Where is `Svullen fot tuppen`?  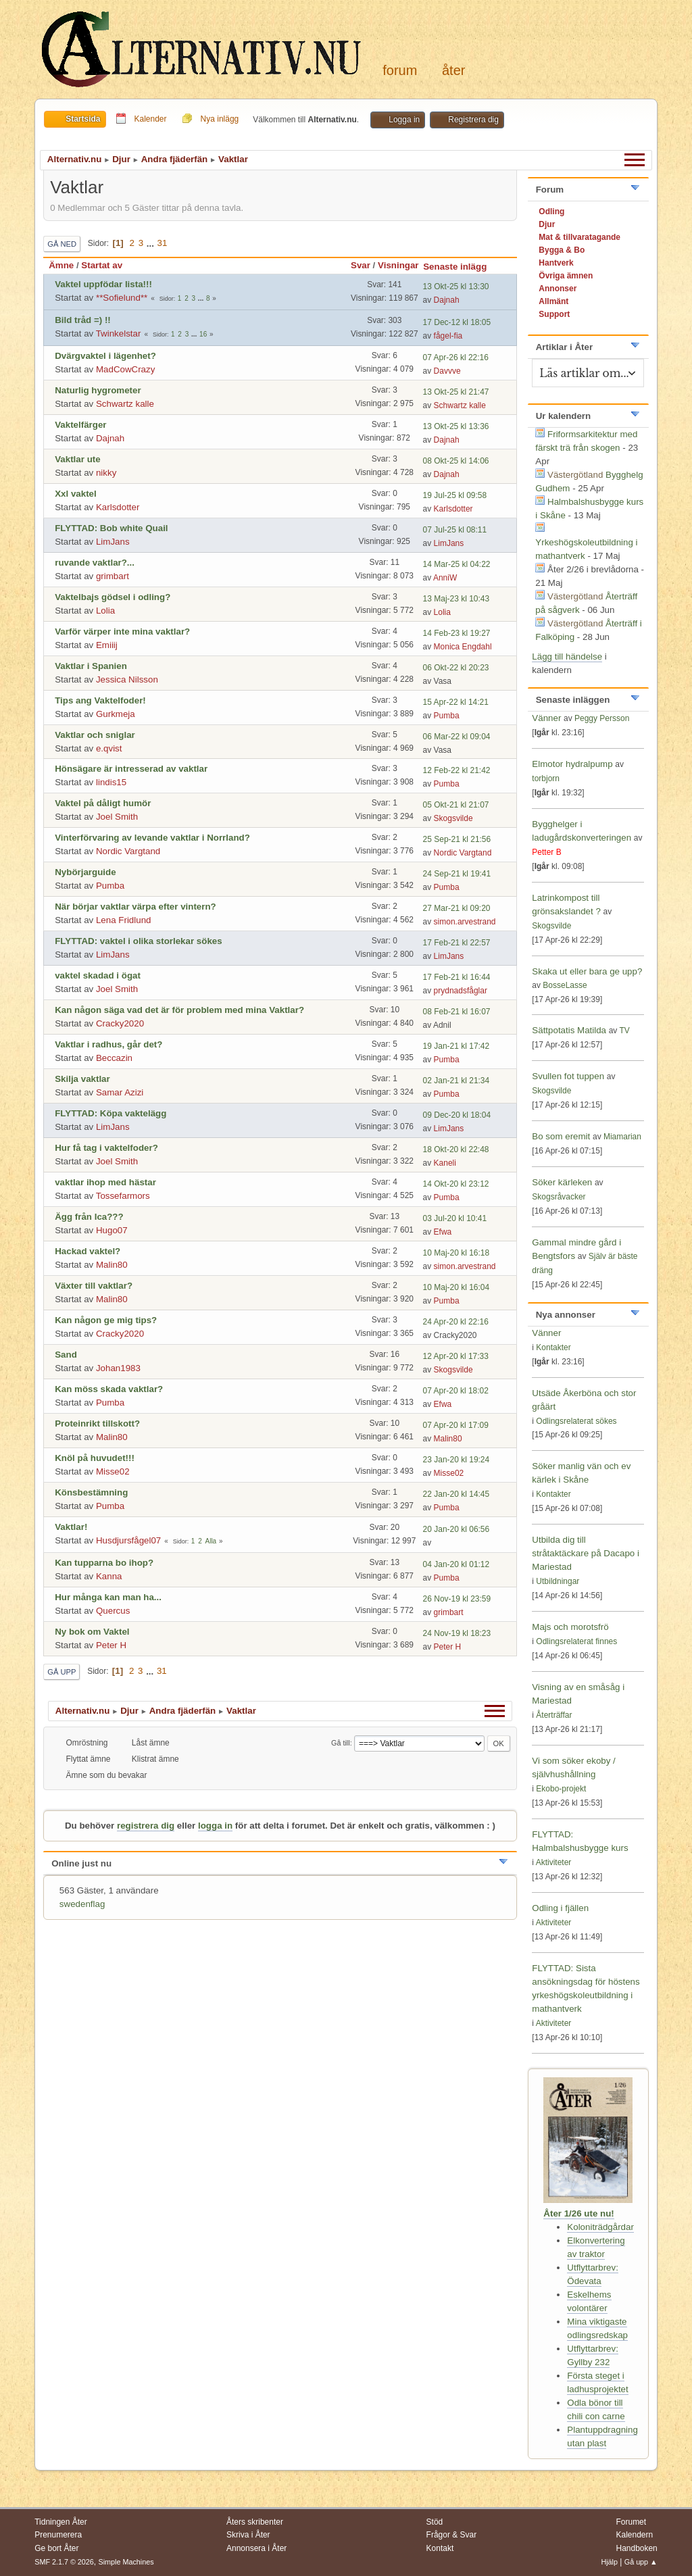 Svullen fot tuppen is located at coordinates (568, 1076).